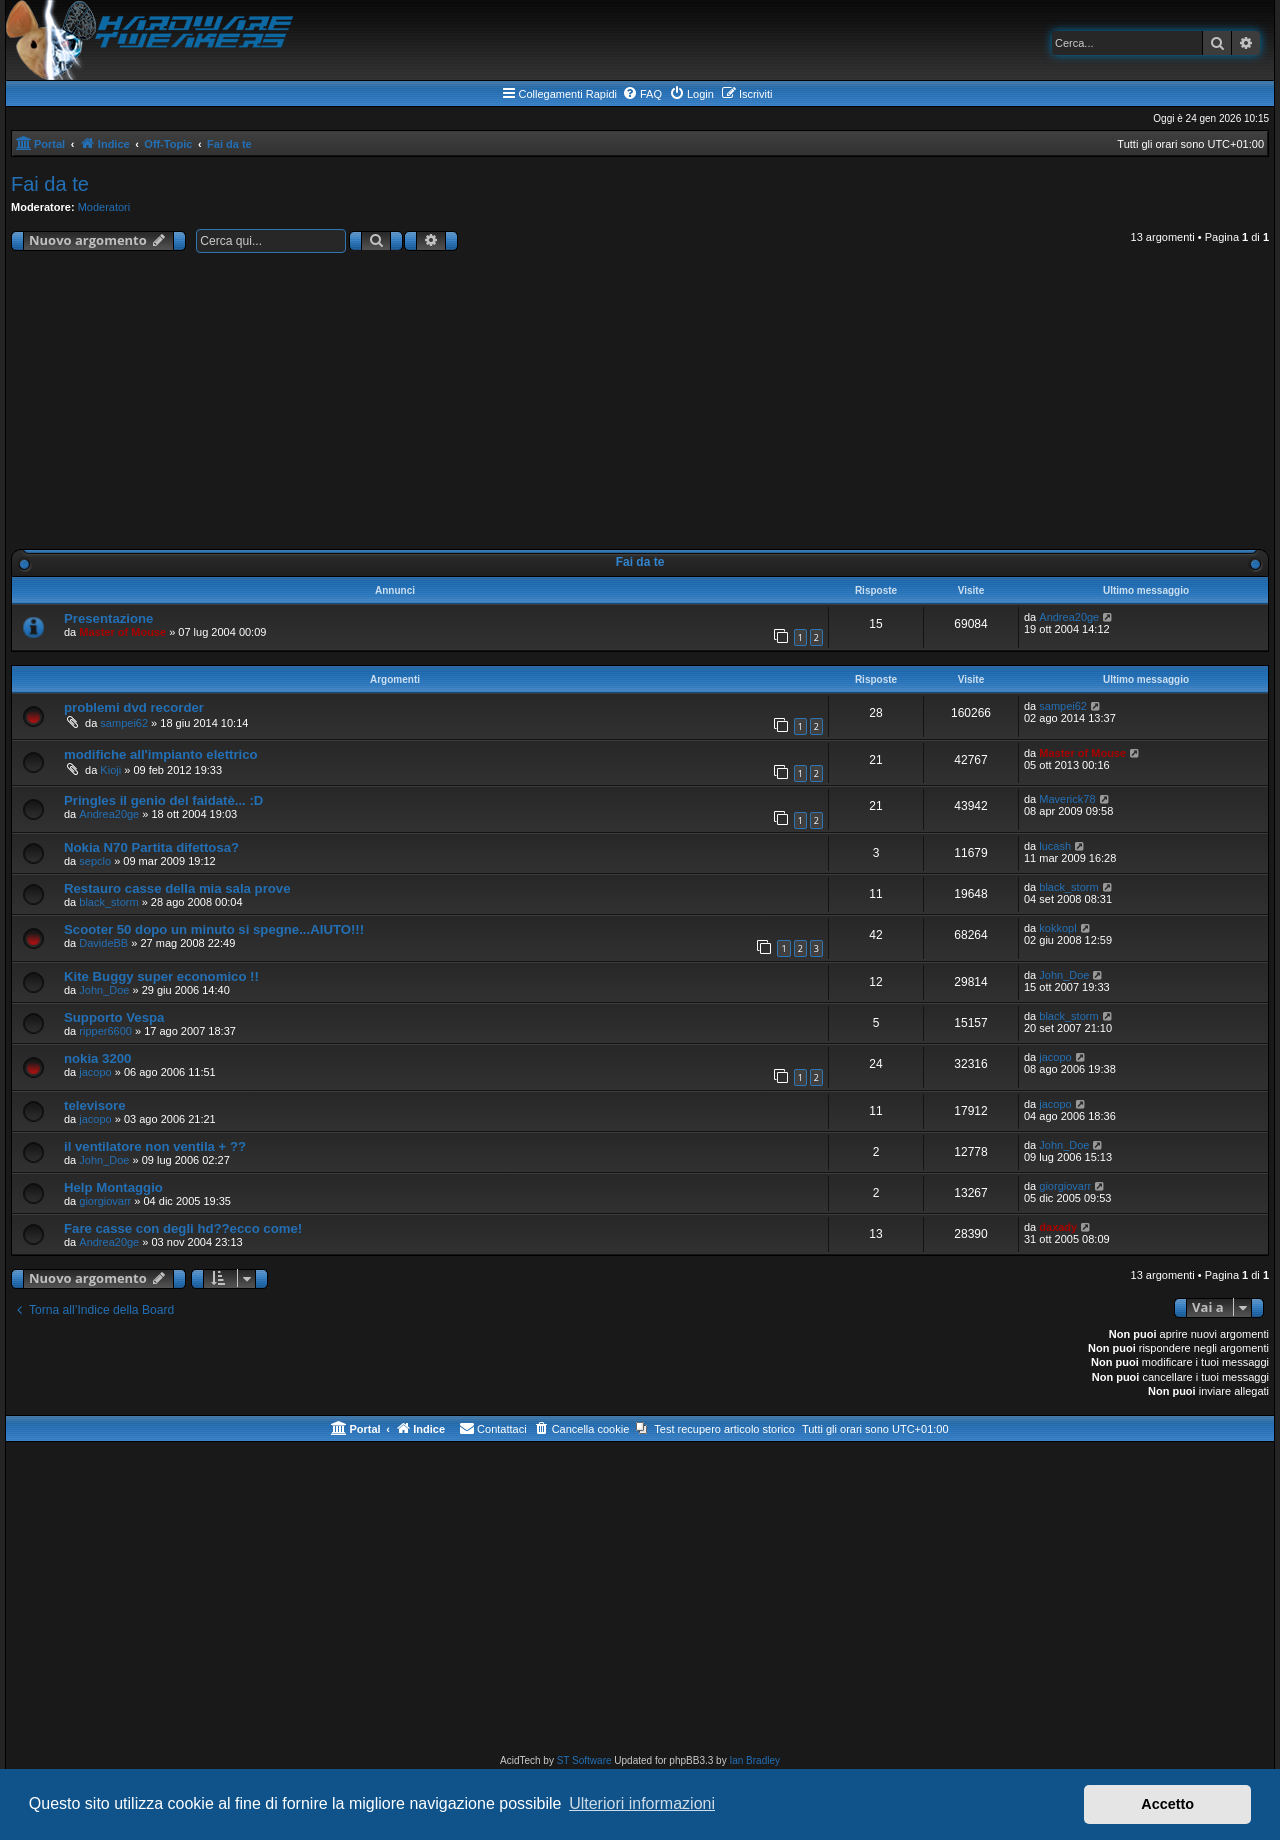 This screenshot has height=1840, width=1280. I want to click on [Advertisement], so click(640, 405).